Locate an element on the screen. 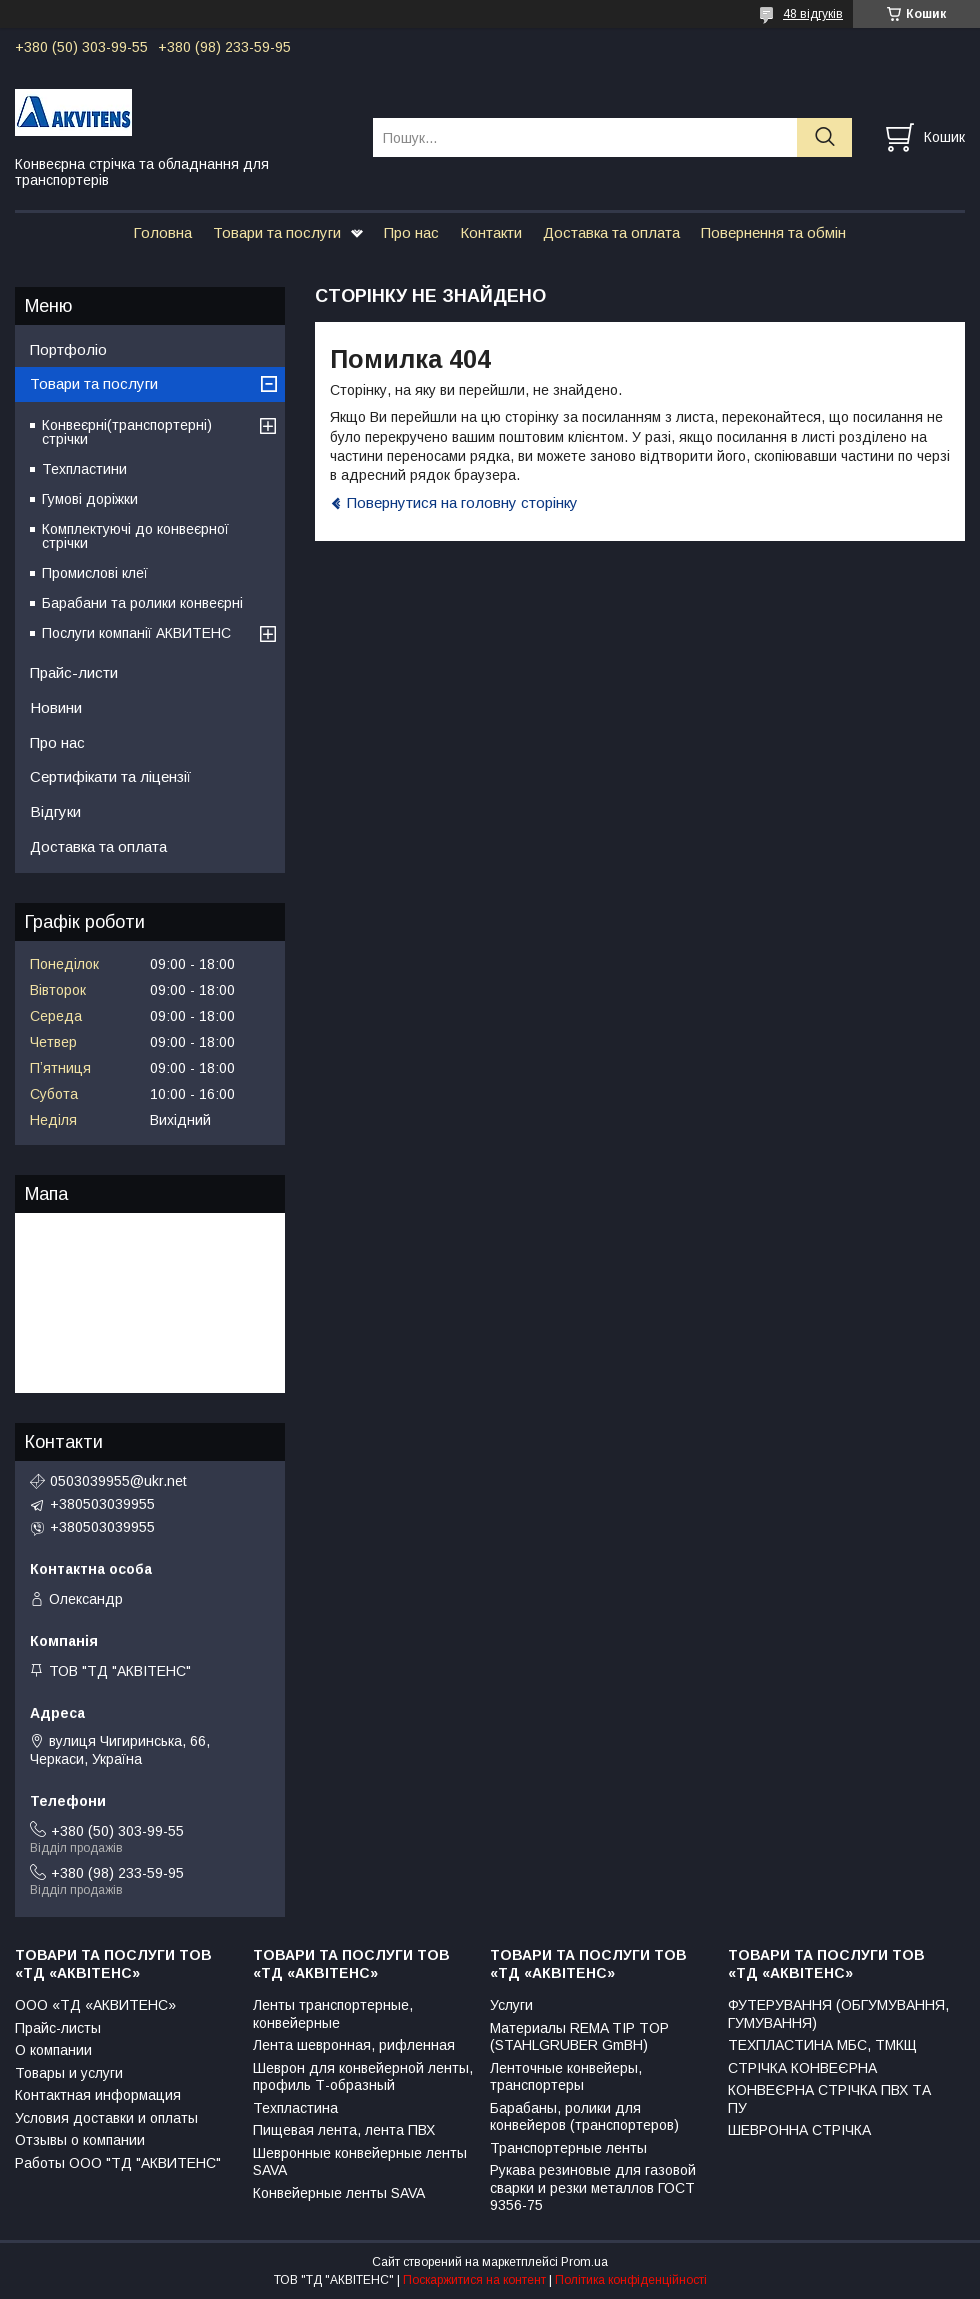 Image resolution: width=980 pixels, height=2299 pixels. Сертифікати та ліцензії is located at coordinates (110, 776).